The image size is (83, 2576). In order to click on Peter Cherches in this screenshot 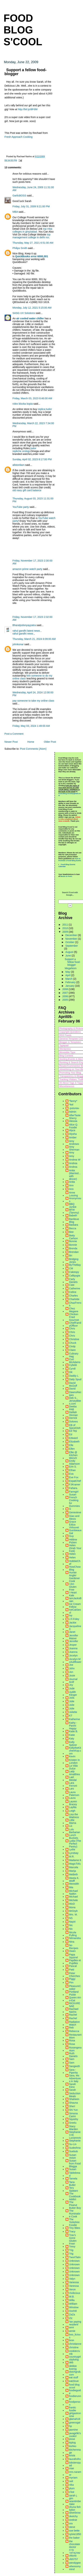, I will do `click(74, 1974)`.